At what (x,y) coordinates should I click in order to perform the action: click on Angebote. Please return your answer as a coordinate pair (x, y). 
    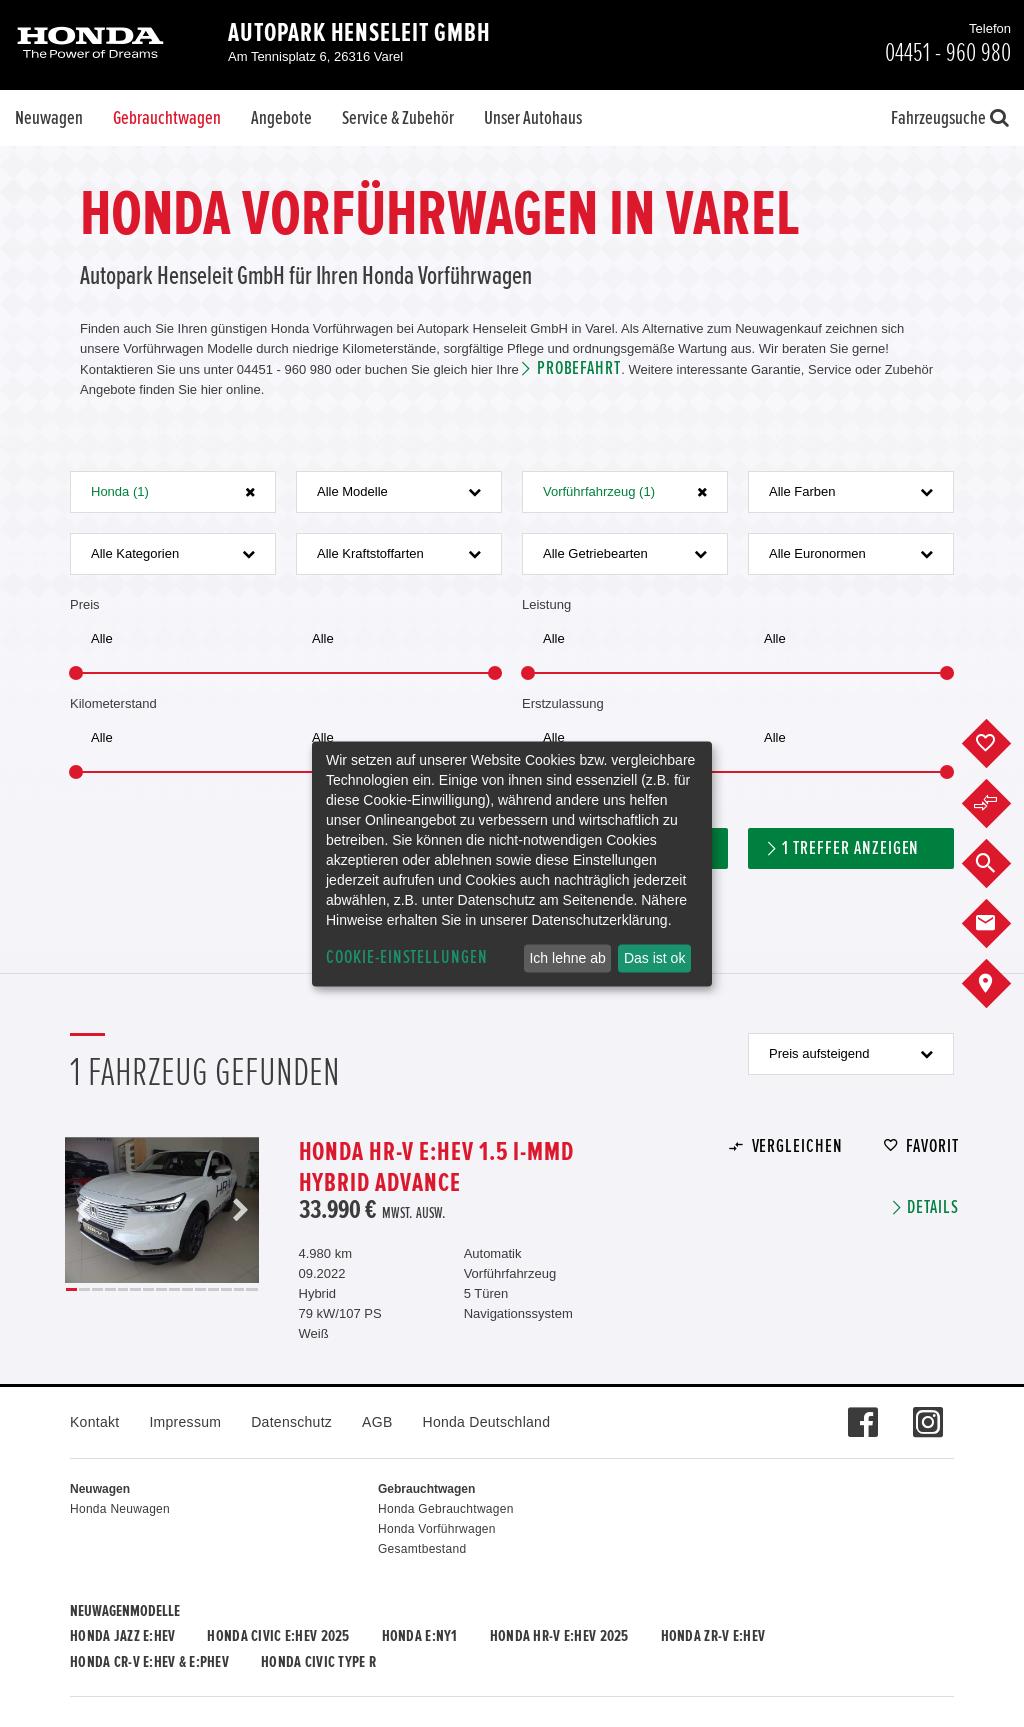
    Looking at the image, I should click on (281, 118).